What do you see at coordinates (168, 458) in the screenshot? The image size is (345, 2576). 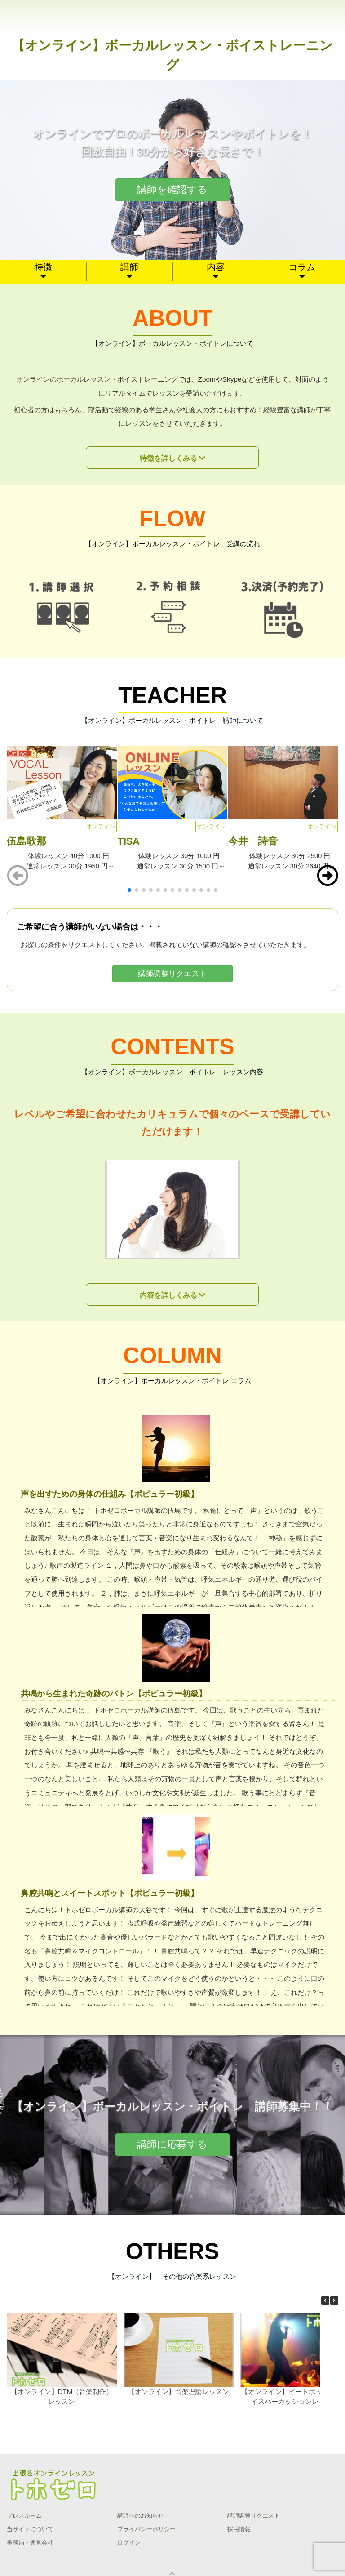 I see `特徴を詳しくみる` at bounding box center [168, 458].